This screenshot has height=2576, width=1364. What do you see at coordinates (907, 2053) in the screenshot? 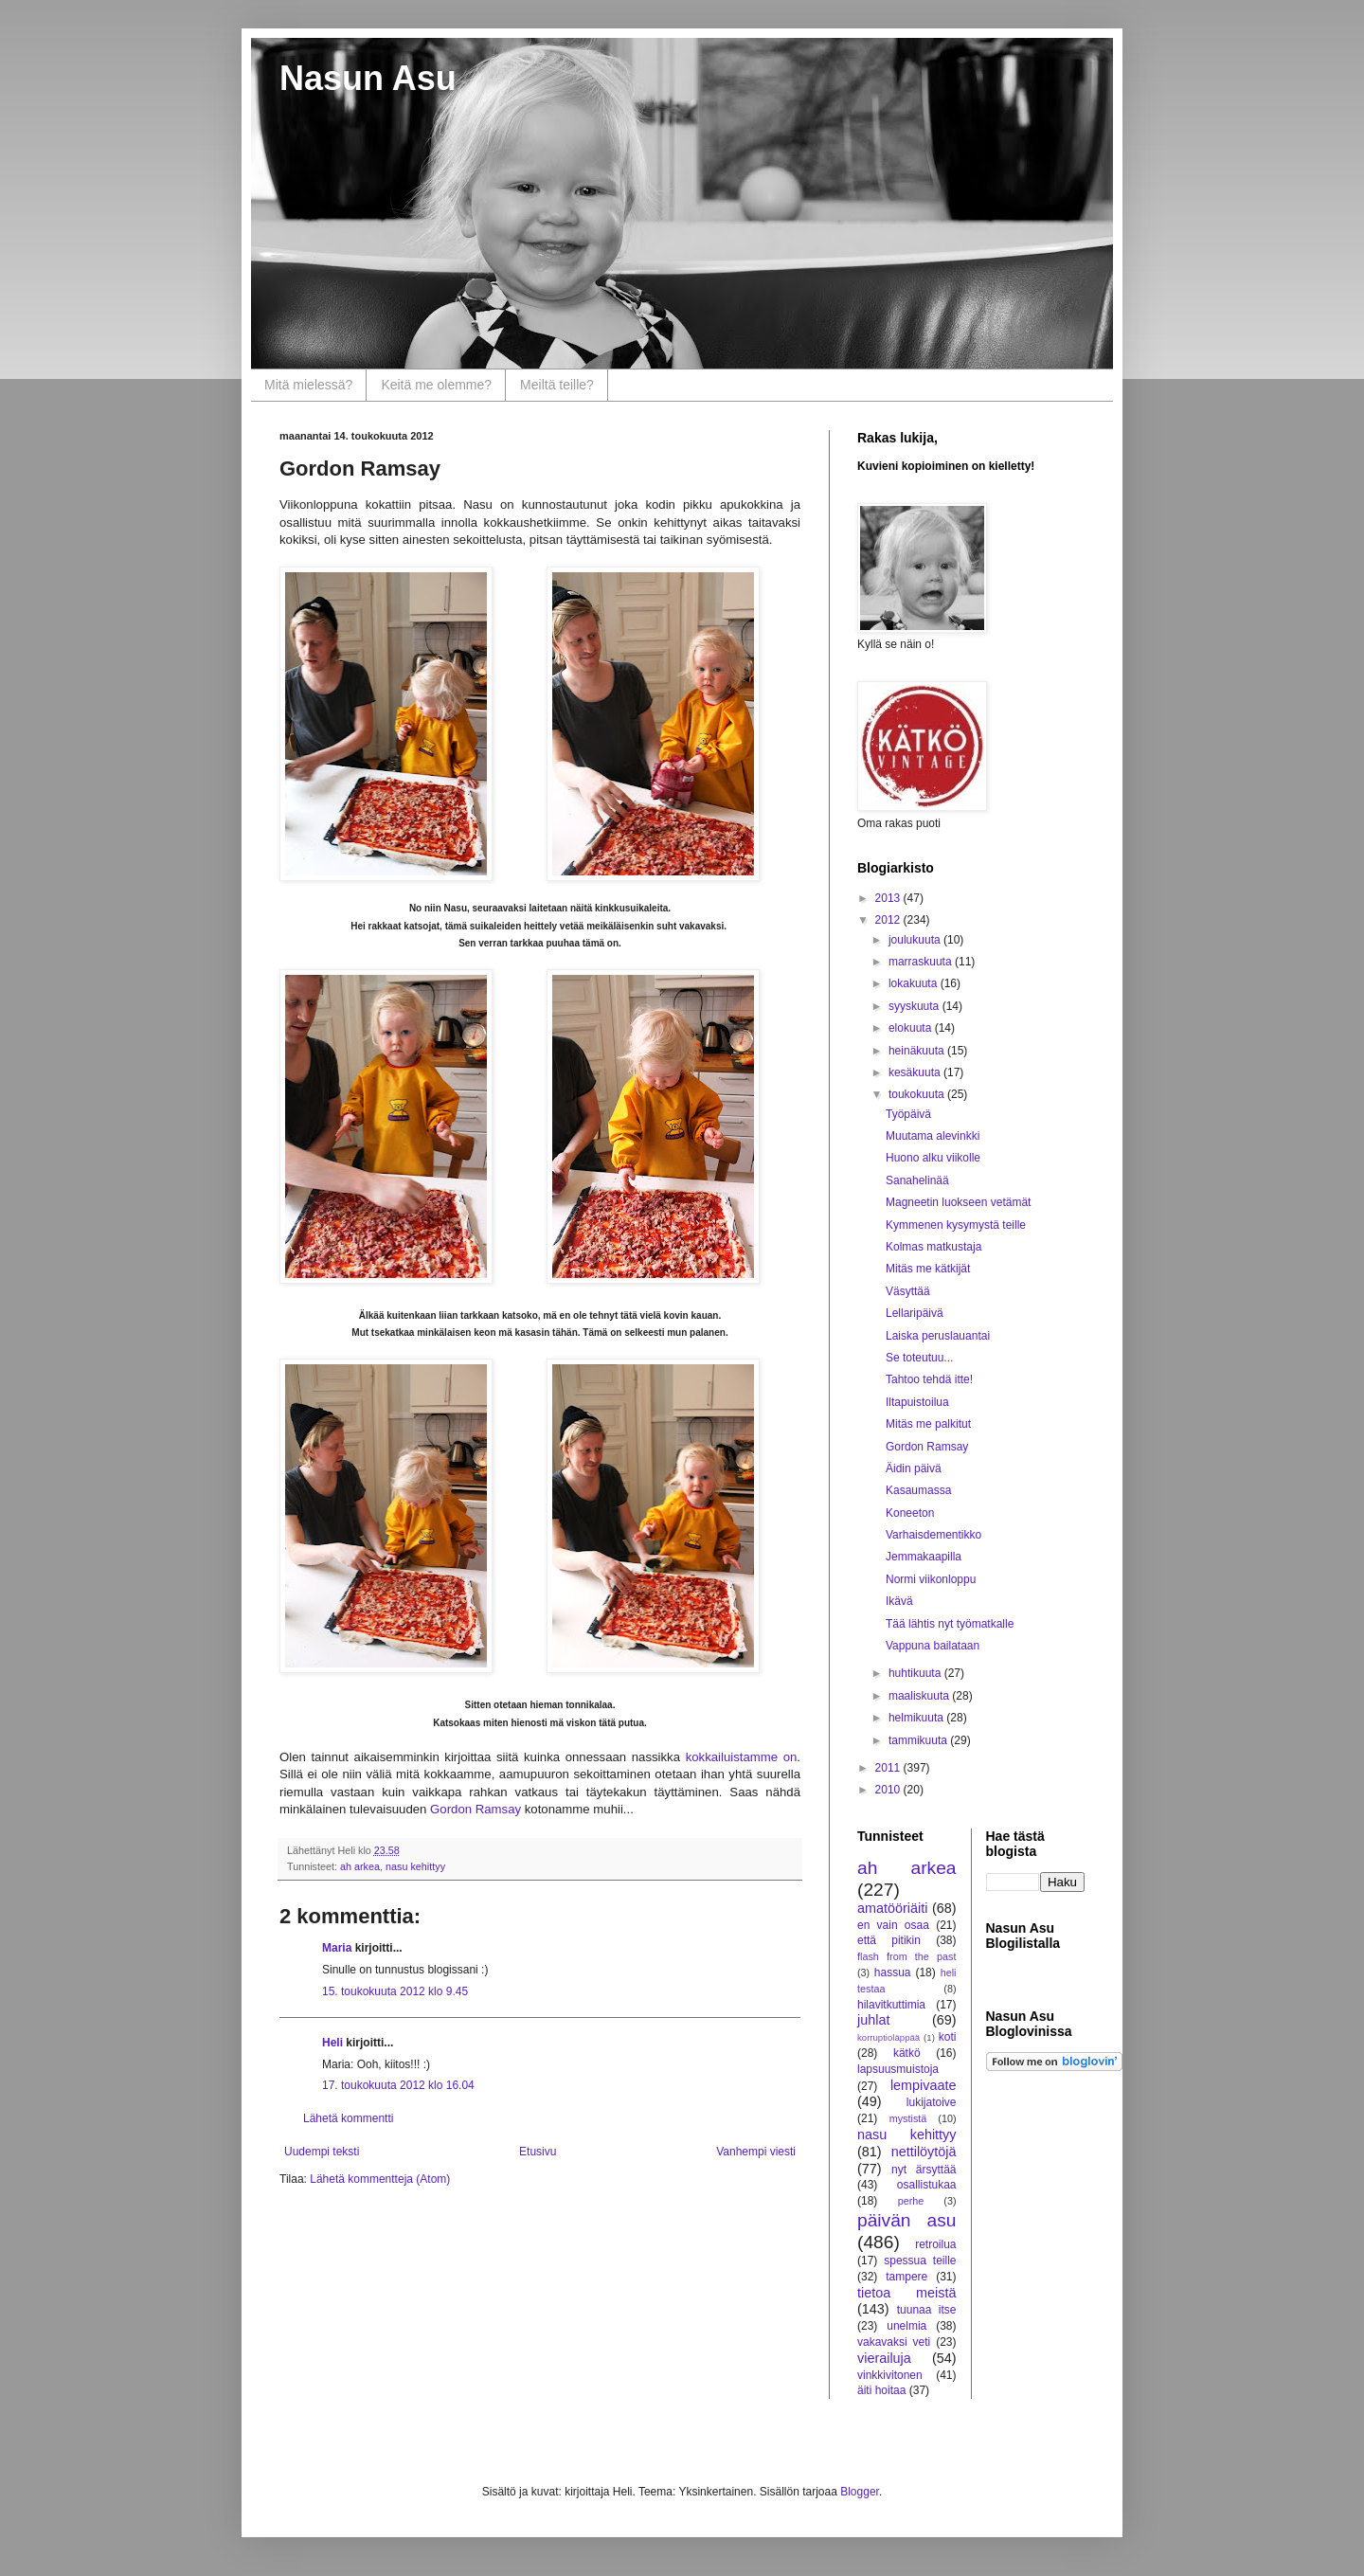
I see `kätkö` at bounding box center [907, 2053].